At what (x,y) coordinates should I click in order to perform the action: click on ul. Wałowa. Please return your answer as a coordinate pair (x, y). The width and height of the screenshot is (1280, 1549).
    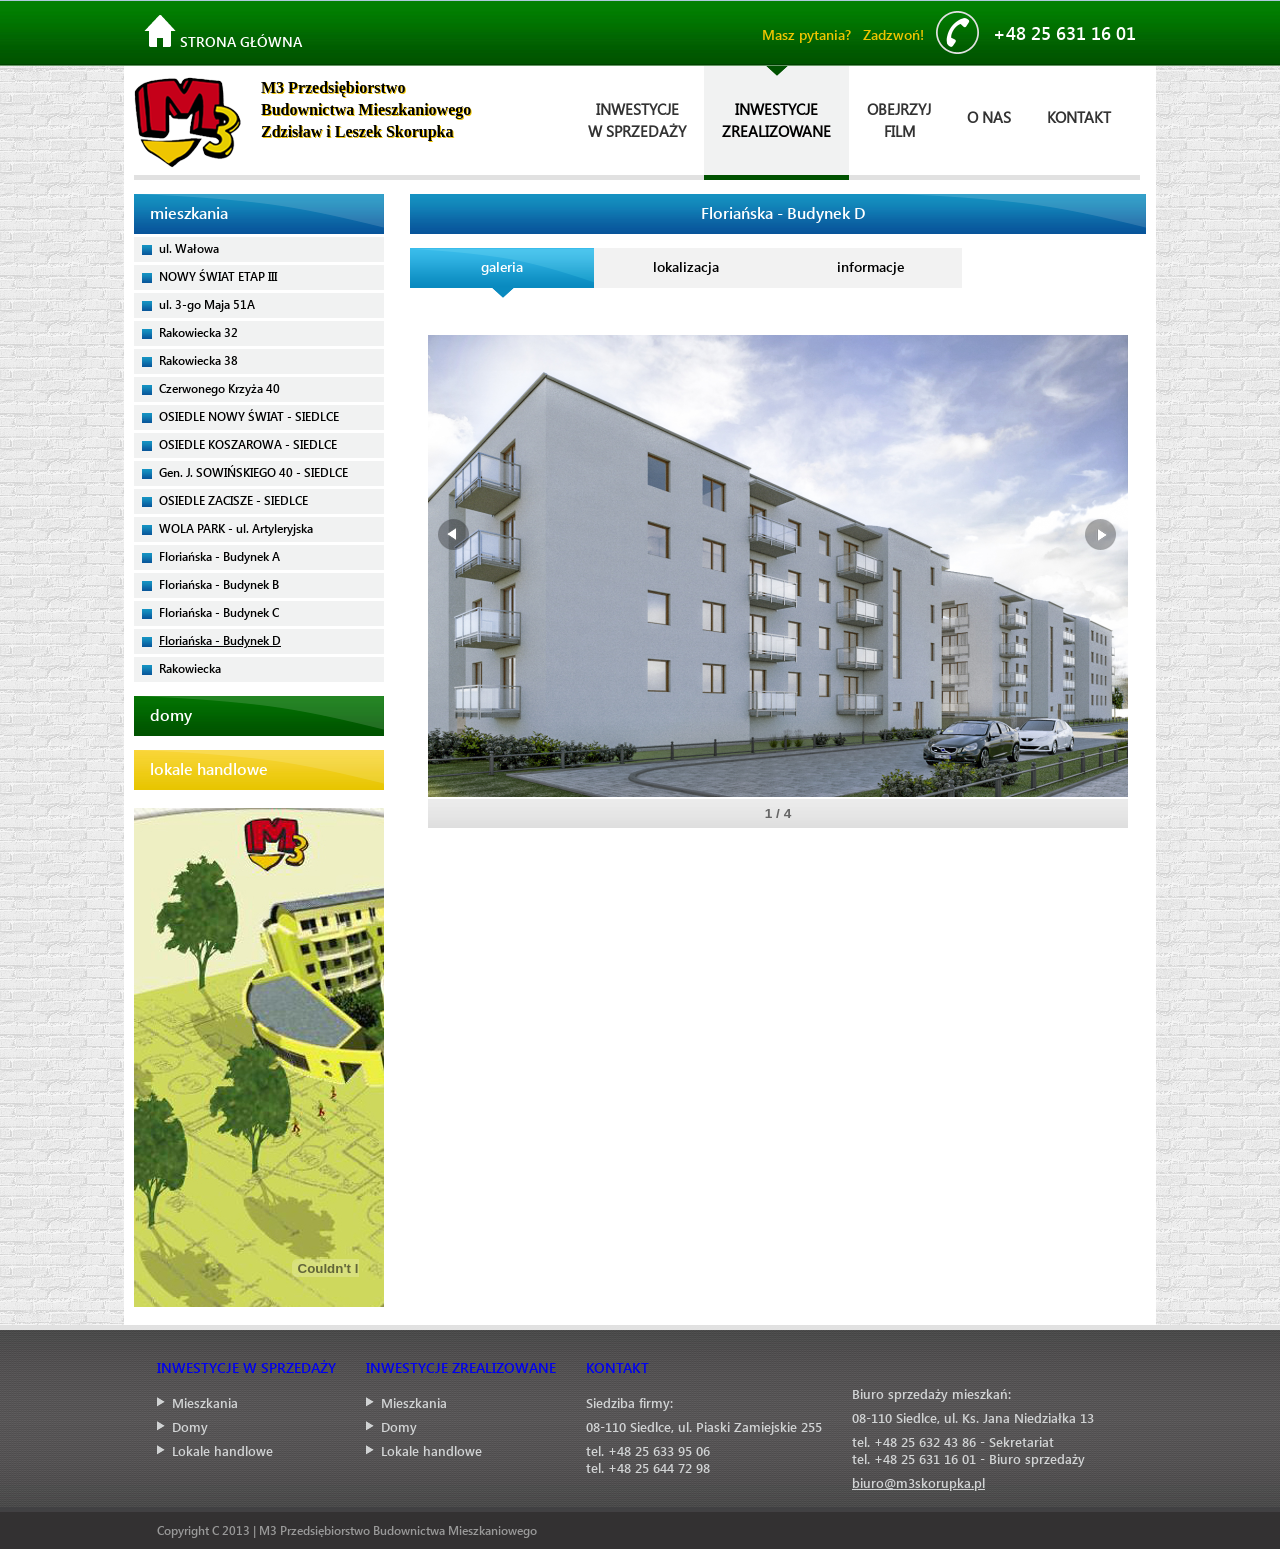
    Looking at the image, I should click on (189, 248).